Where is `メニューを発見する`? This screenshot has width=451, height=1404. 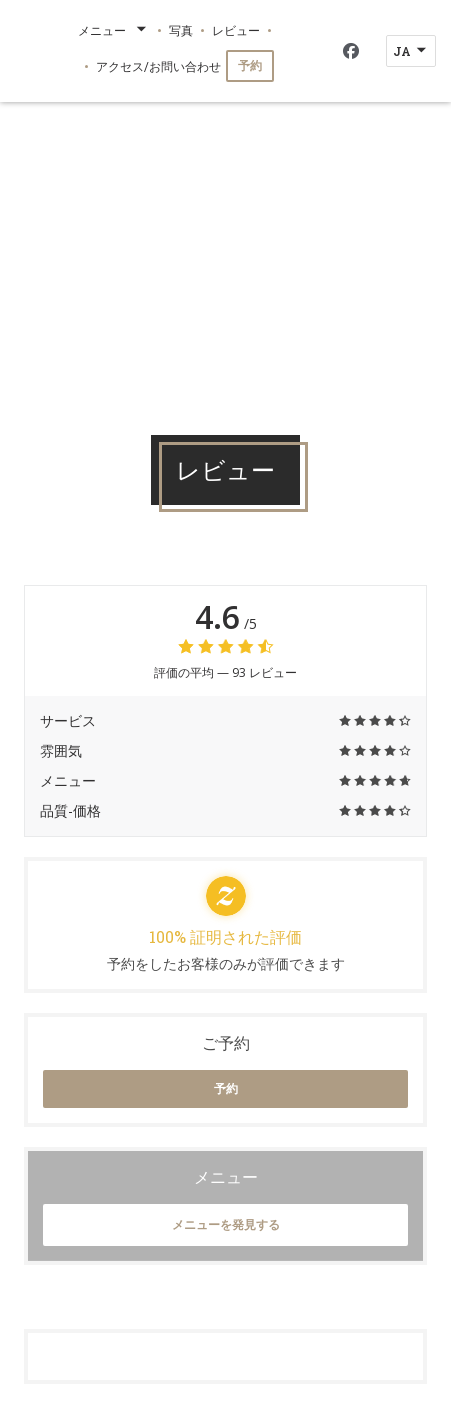 メニューを発見する is located at coordinates (226, 1224).